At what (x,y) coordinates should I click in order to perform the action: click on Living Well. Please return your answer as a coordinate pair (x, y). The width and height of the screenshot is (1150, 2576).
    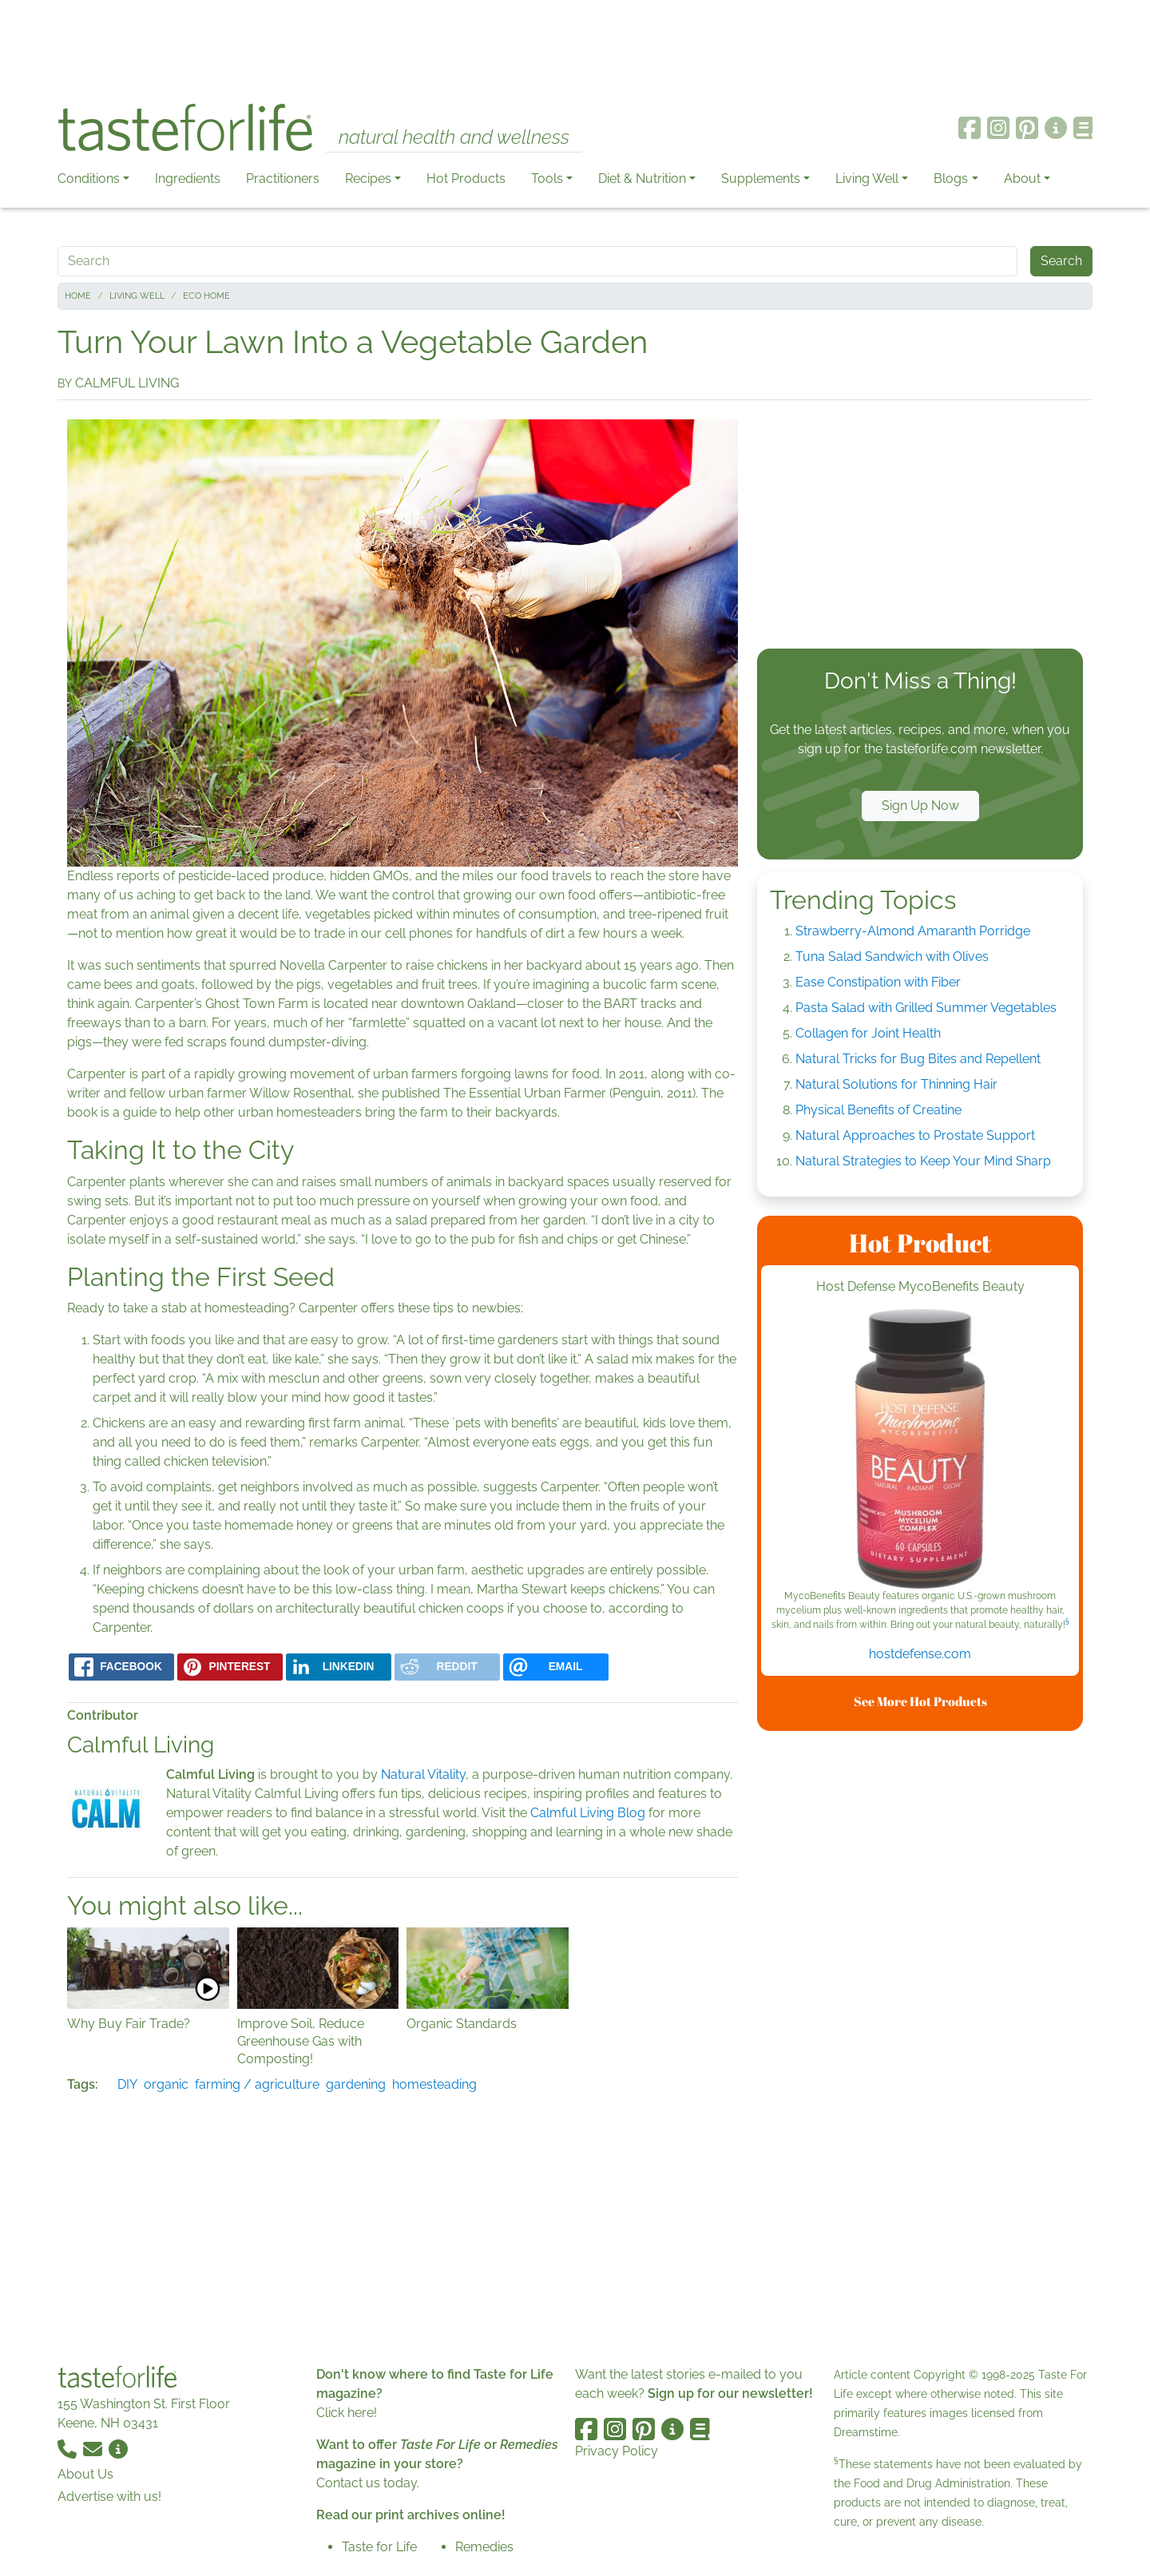
    Looking at the image, I should click on (866, 178).